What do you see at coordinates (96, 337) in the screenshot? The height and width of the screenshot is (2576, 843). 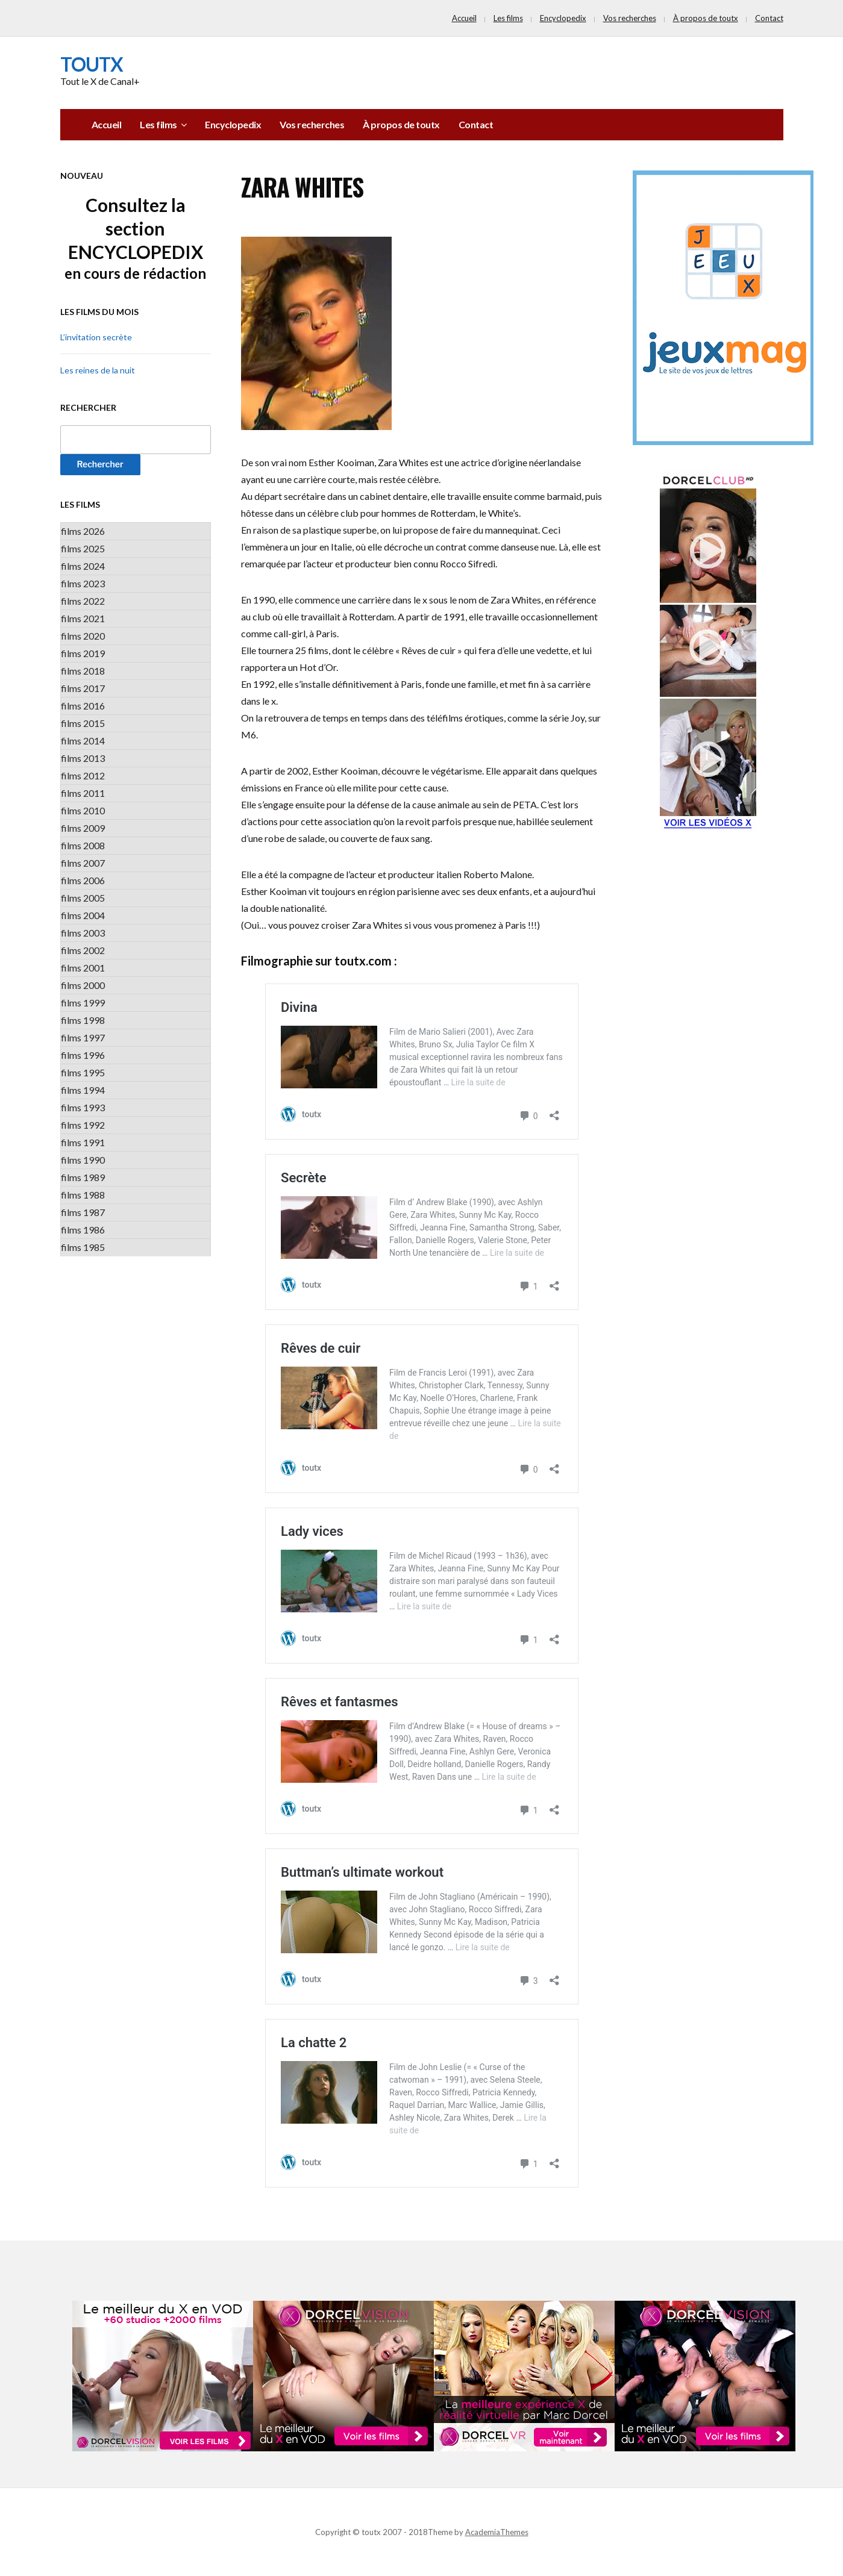 I see `L’invitation secrète` at bounding box center [96, 337].